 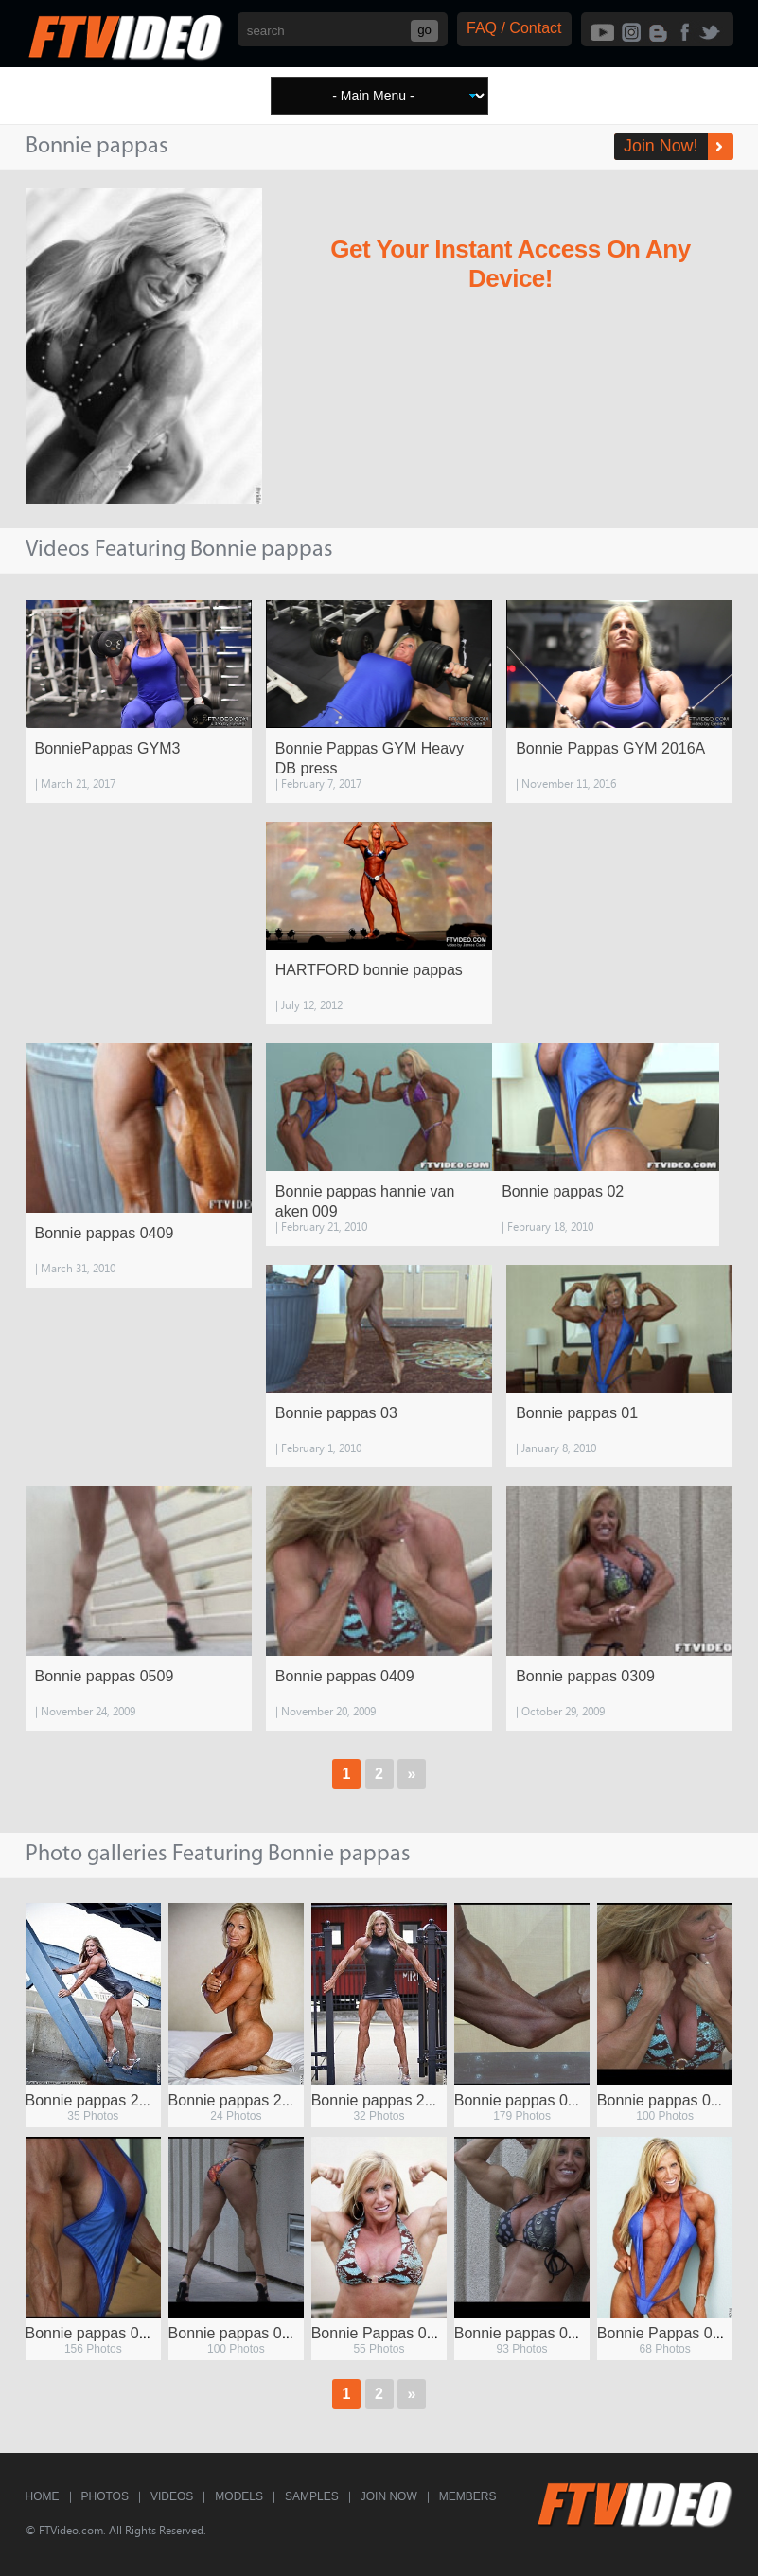 I want to click on Bonnie pappas 0309, so click(x=585, y=1676).